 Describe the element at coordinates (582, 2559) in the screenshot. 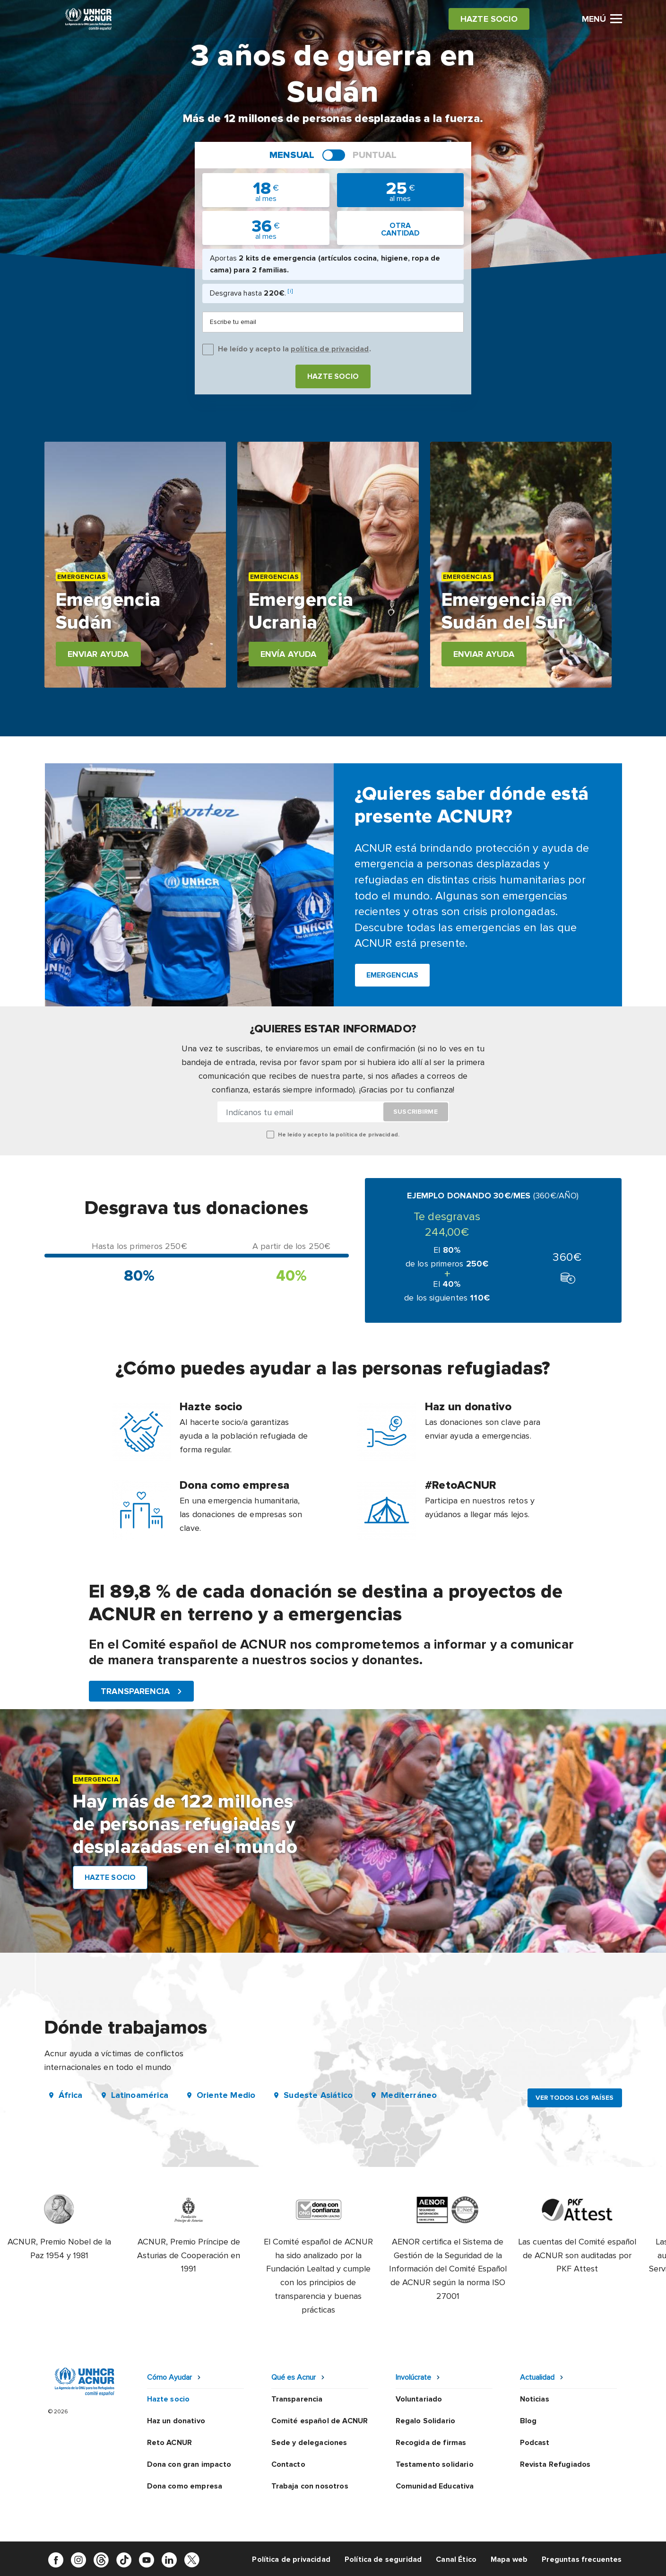

I see `Preguntas frecuentes` at that location.